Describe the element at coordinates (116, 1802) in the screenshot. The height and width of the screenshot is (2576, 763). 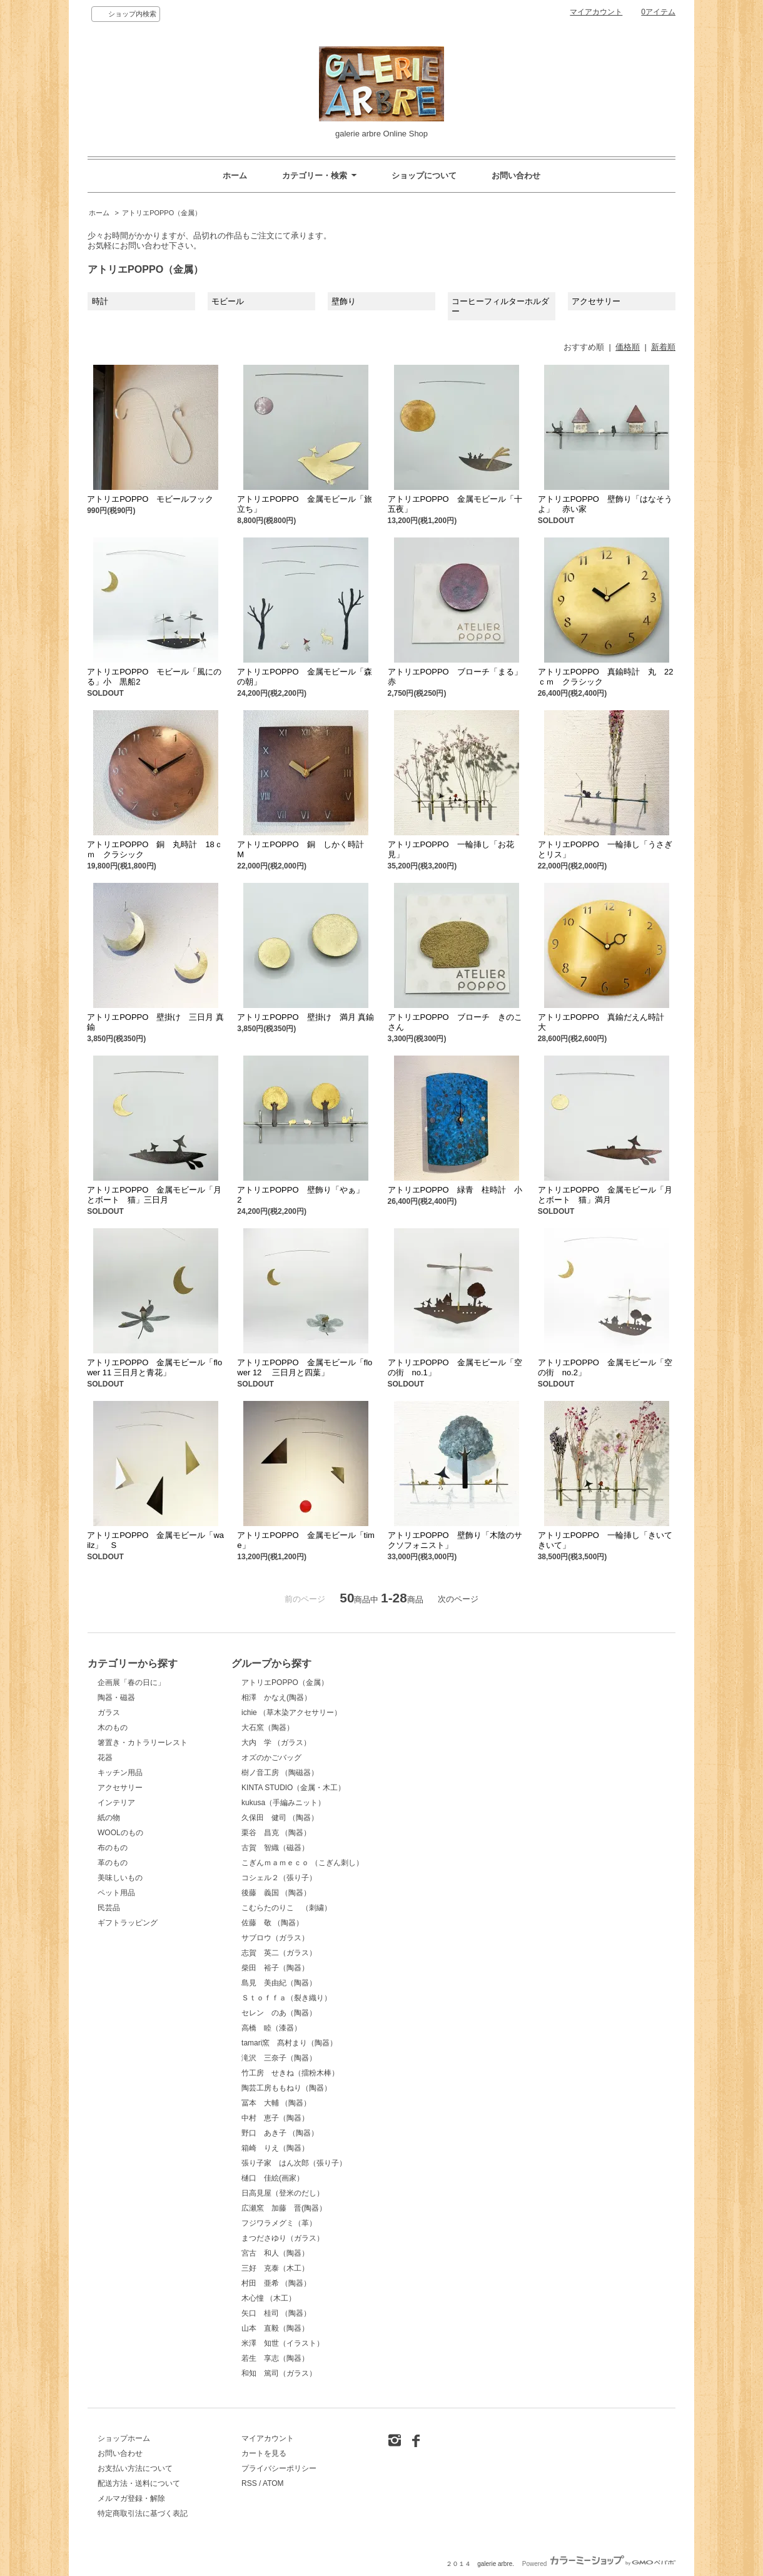
I see `インテリア` at that location.